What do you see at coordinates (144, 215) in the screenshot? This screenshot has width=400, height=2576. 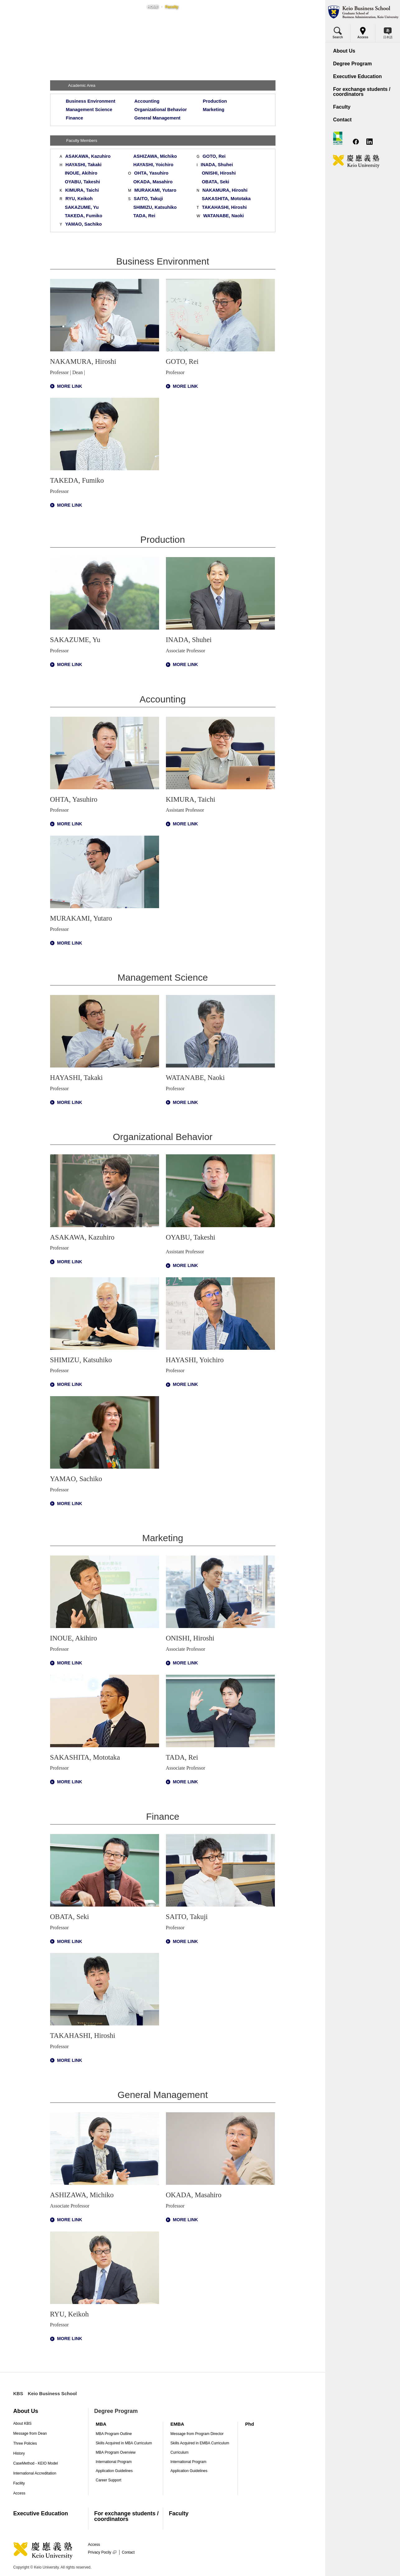 I see `TADA, Rei` at bounding box center [144, 215].